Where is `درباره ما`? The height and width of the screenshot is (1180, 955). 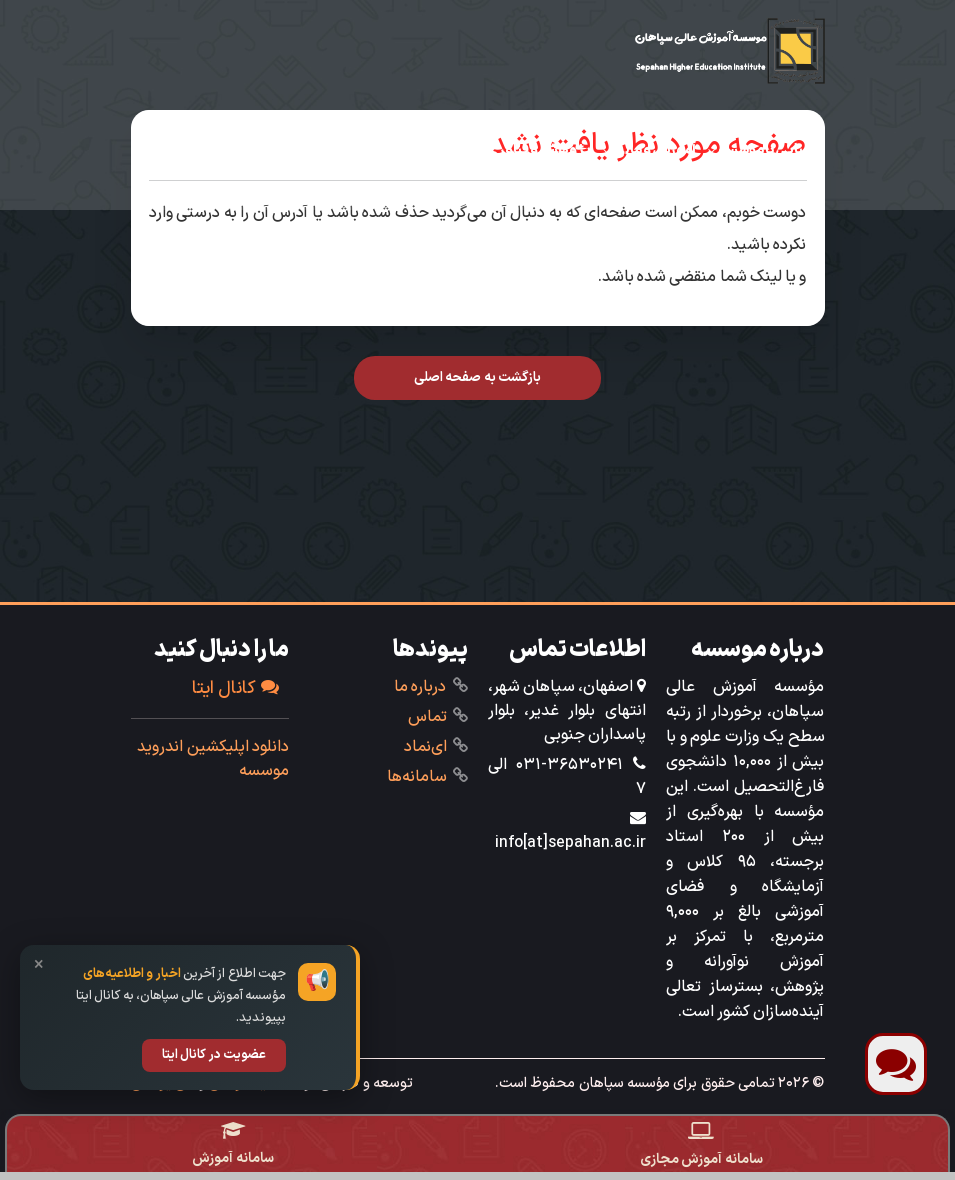 درباره ما is located at coordinates (420, 687).